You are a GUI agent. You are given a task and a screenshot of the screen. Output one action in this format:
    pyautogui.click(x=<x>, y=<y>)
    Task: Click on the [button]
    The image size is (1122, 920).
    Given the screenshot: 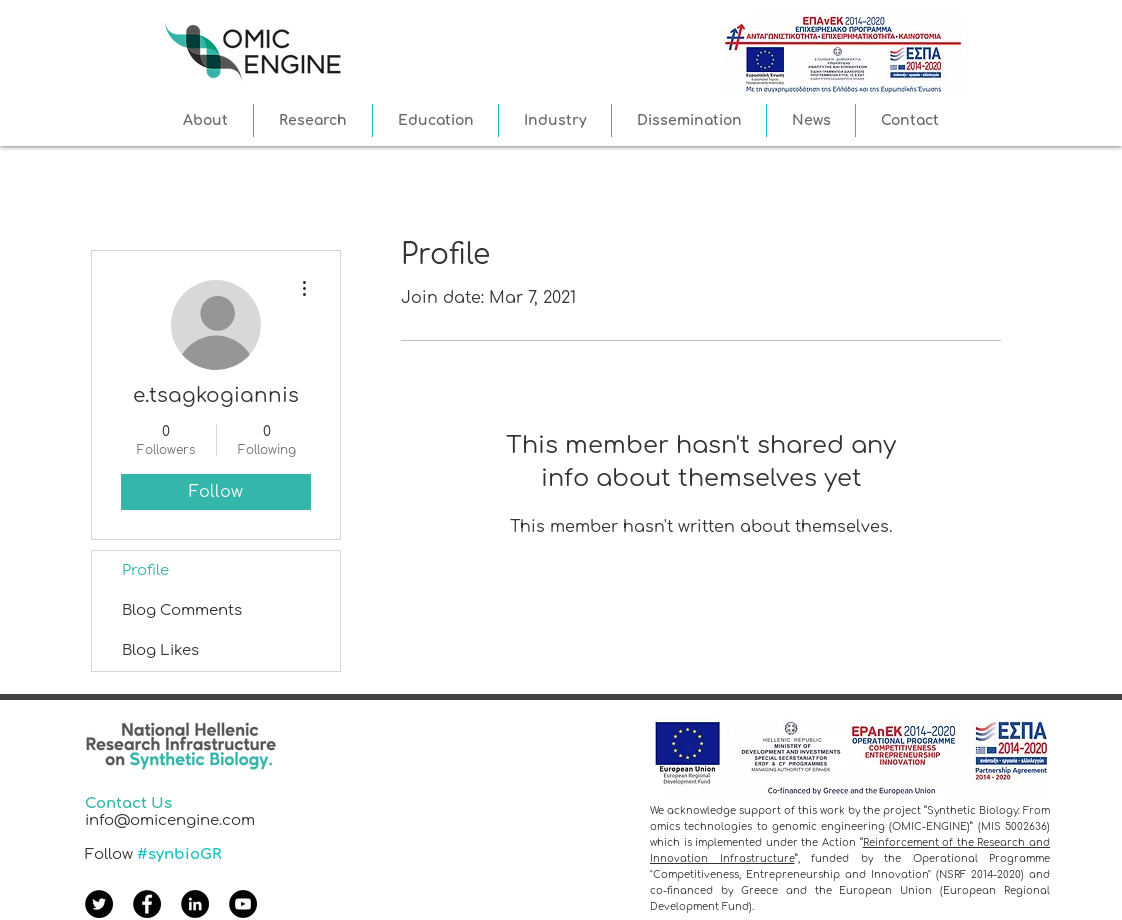 What is the action you would take?
    pyautogui.click(x=205, y=120)
    